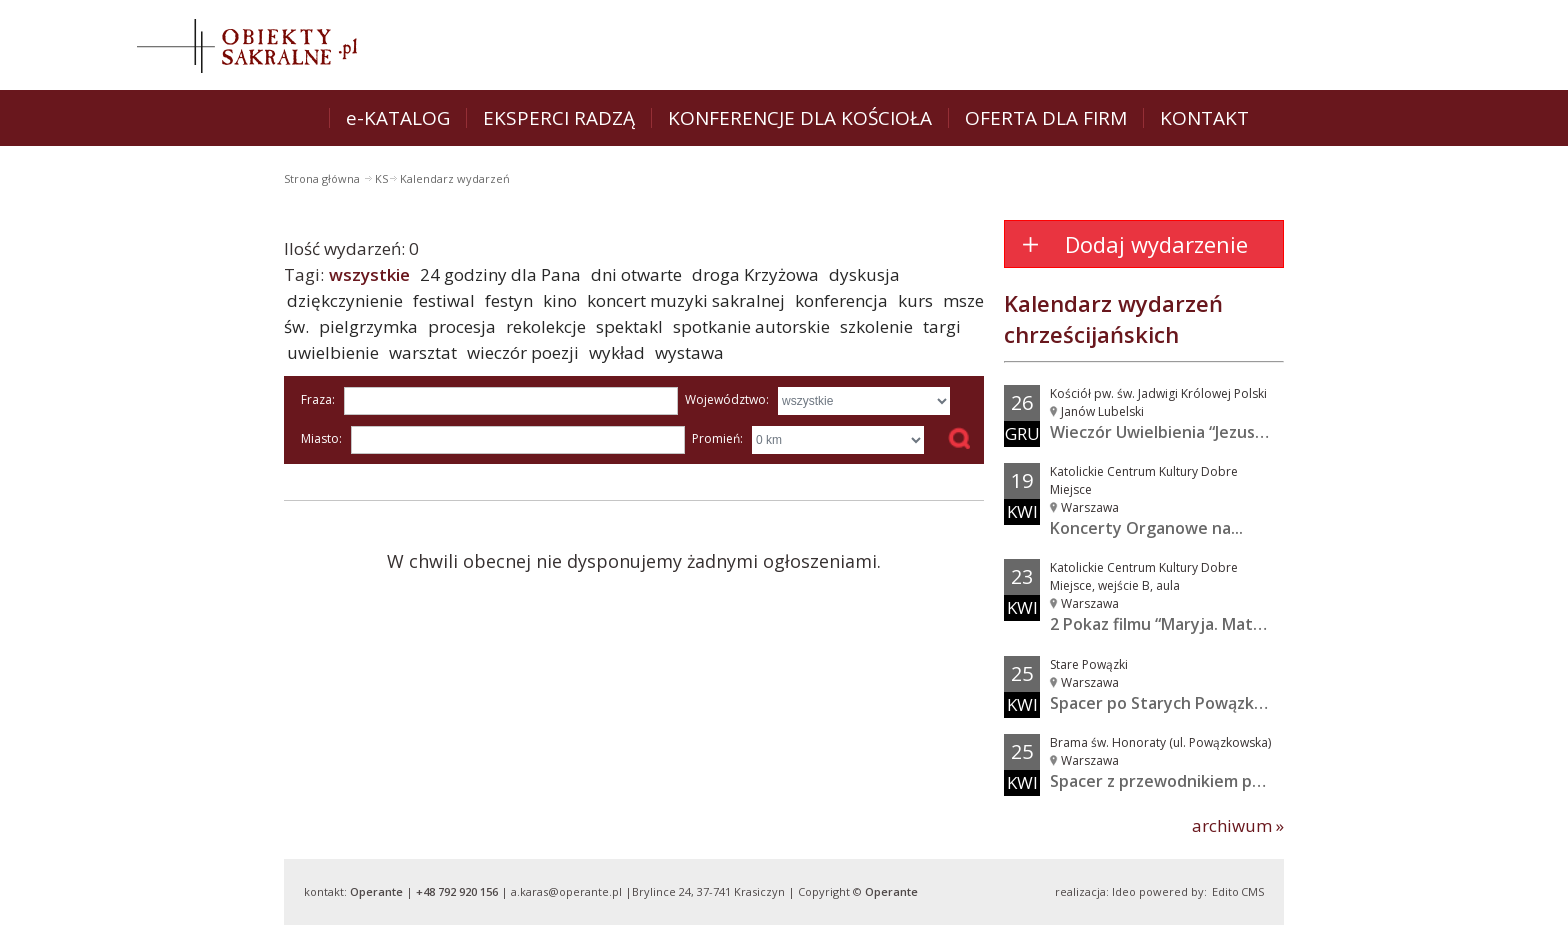 The image size is (1568, 925). I want to click on 2 Pokaz filmu “Maryja. Matka..., so click(1166, 624).